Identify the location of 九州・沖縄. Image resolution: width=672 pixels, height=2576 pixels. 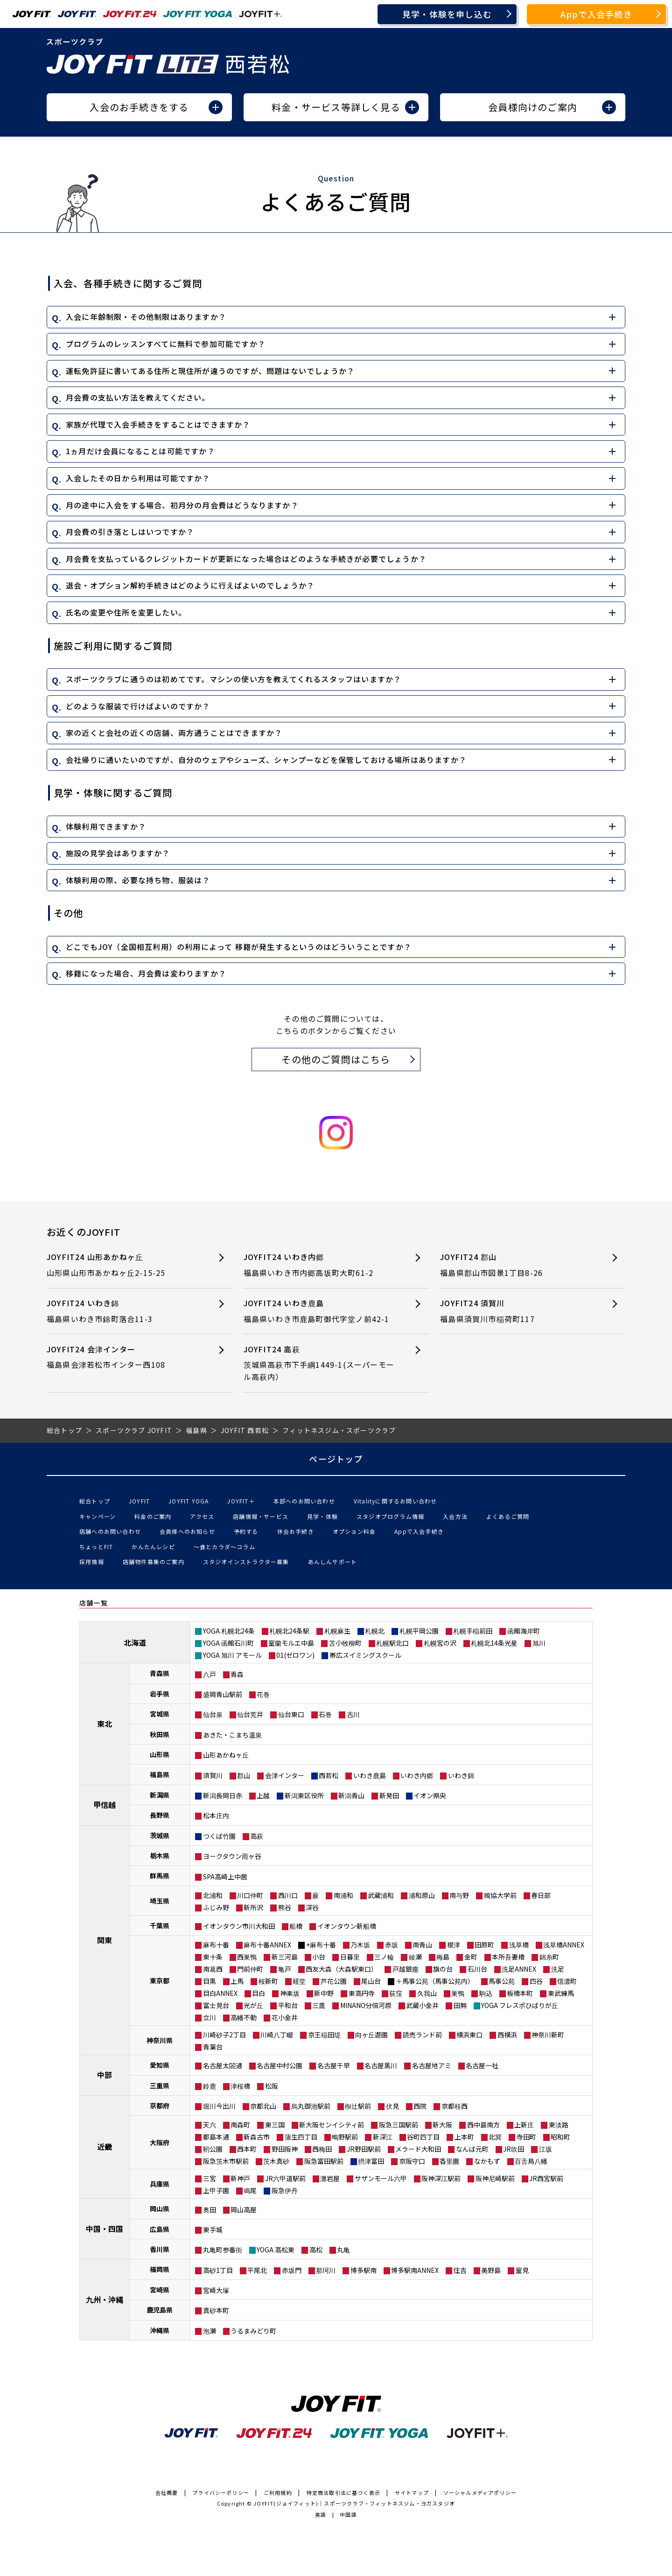
(104, 2299).